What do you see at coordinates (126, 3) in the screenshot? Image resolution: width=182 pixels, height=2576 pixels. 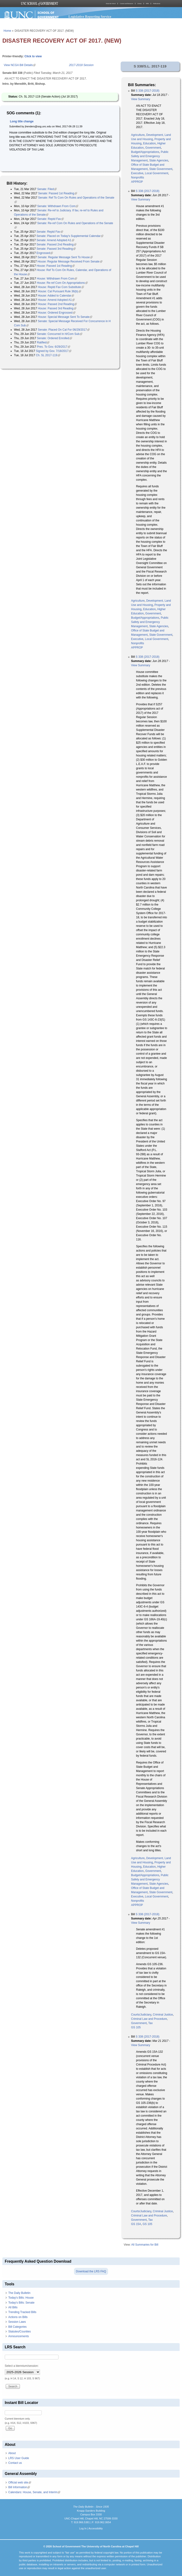 I see `Courses and Resources` at bounding box center [126, 3].